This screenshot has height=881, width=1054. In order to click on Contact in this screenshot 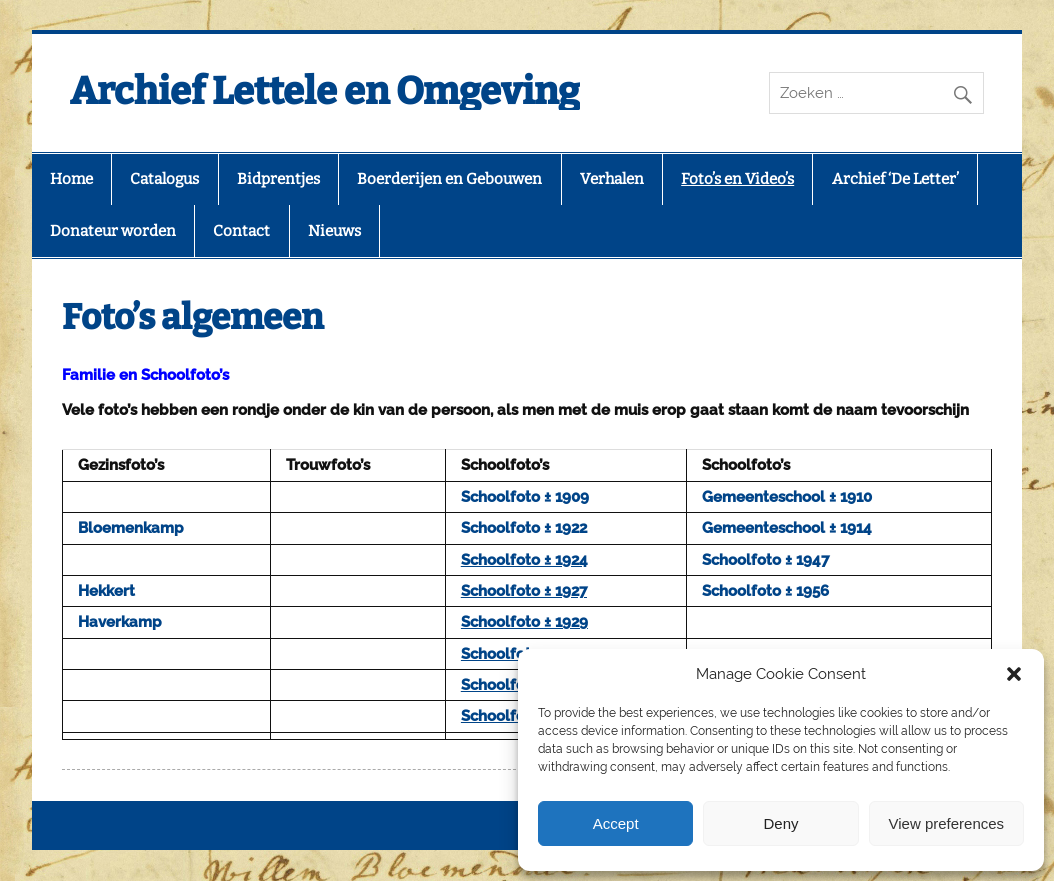, I will do `click(241, 231)`.